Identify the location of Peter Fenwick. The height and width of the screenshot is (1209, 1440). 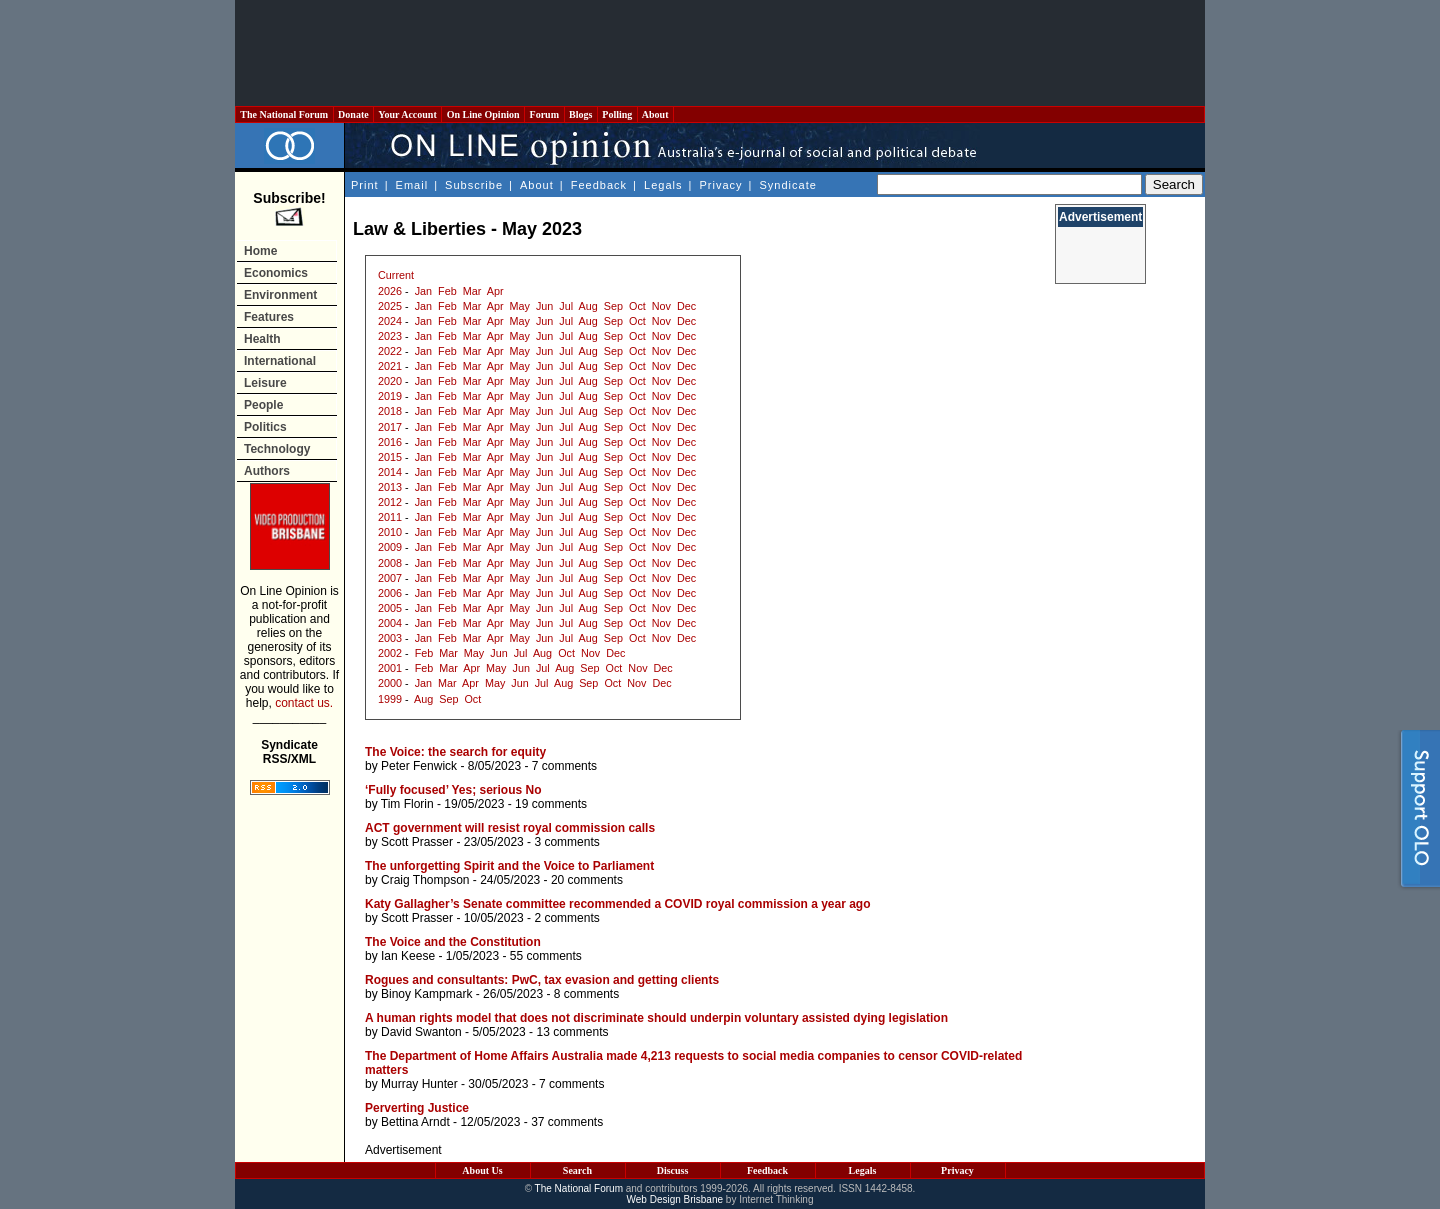
(419, 766).